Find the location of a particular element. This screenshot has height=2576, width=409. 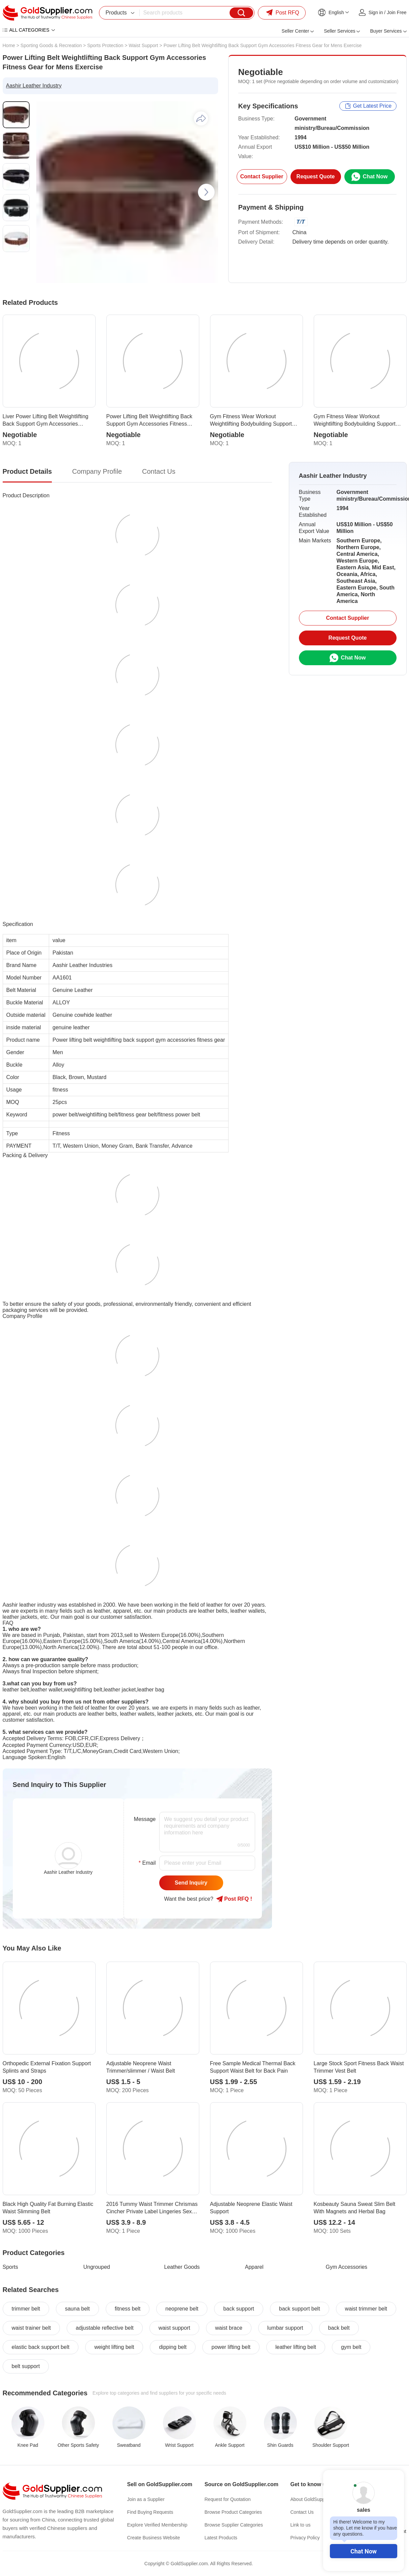

waist support is located at coordinates (174, 2328).